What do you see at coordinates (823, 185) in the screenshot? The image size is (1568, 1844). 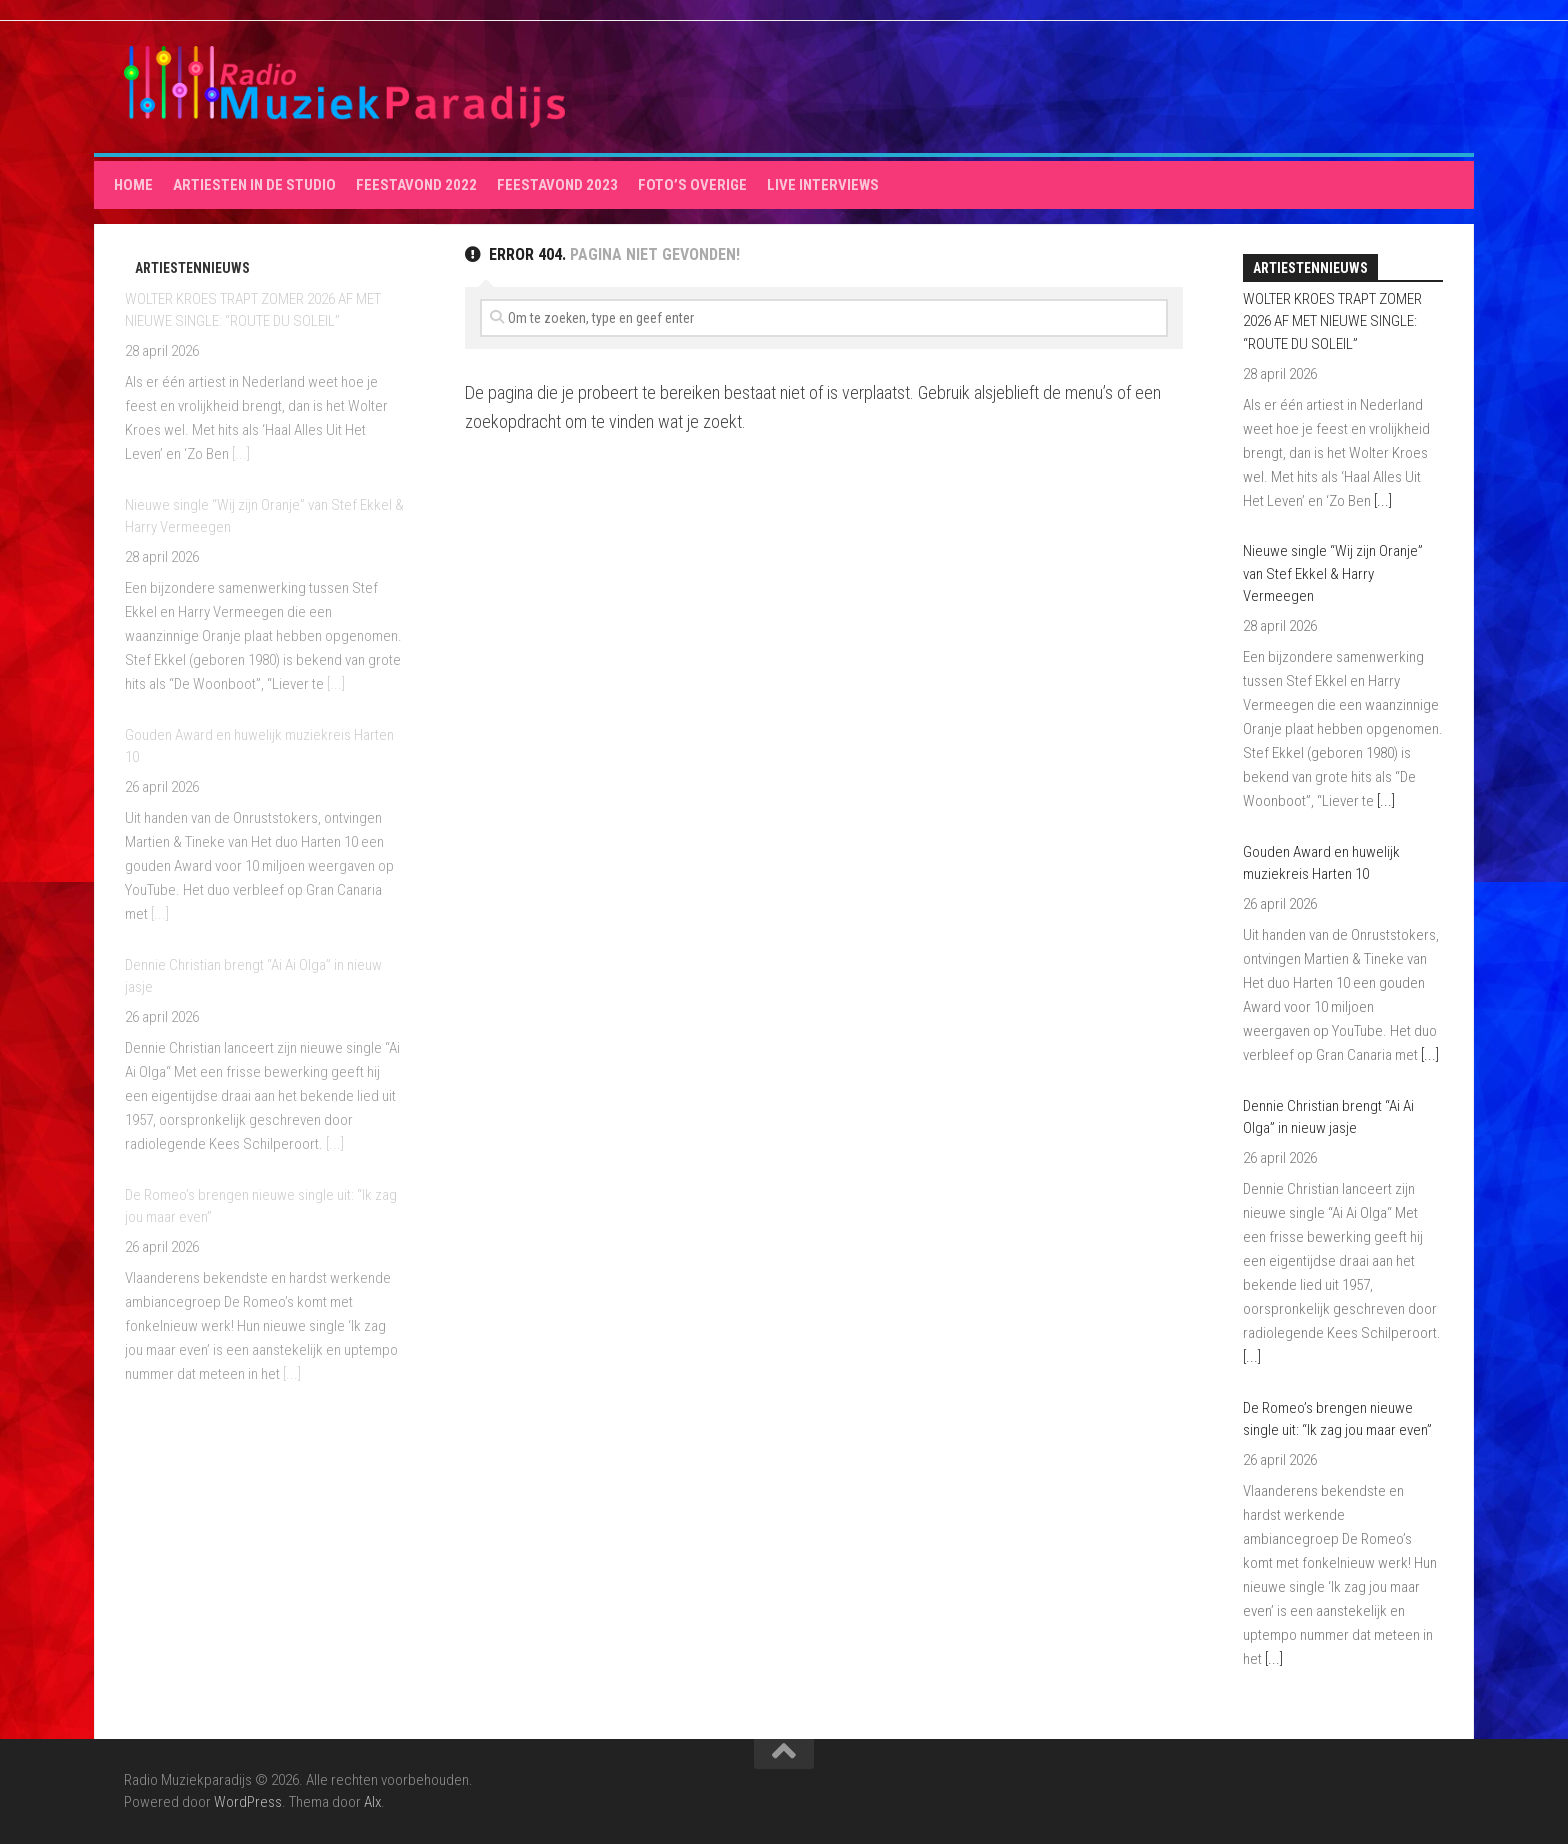 I see `Live interviews` at bounding box center [823, 185].